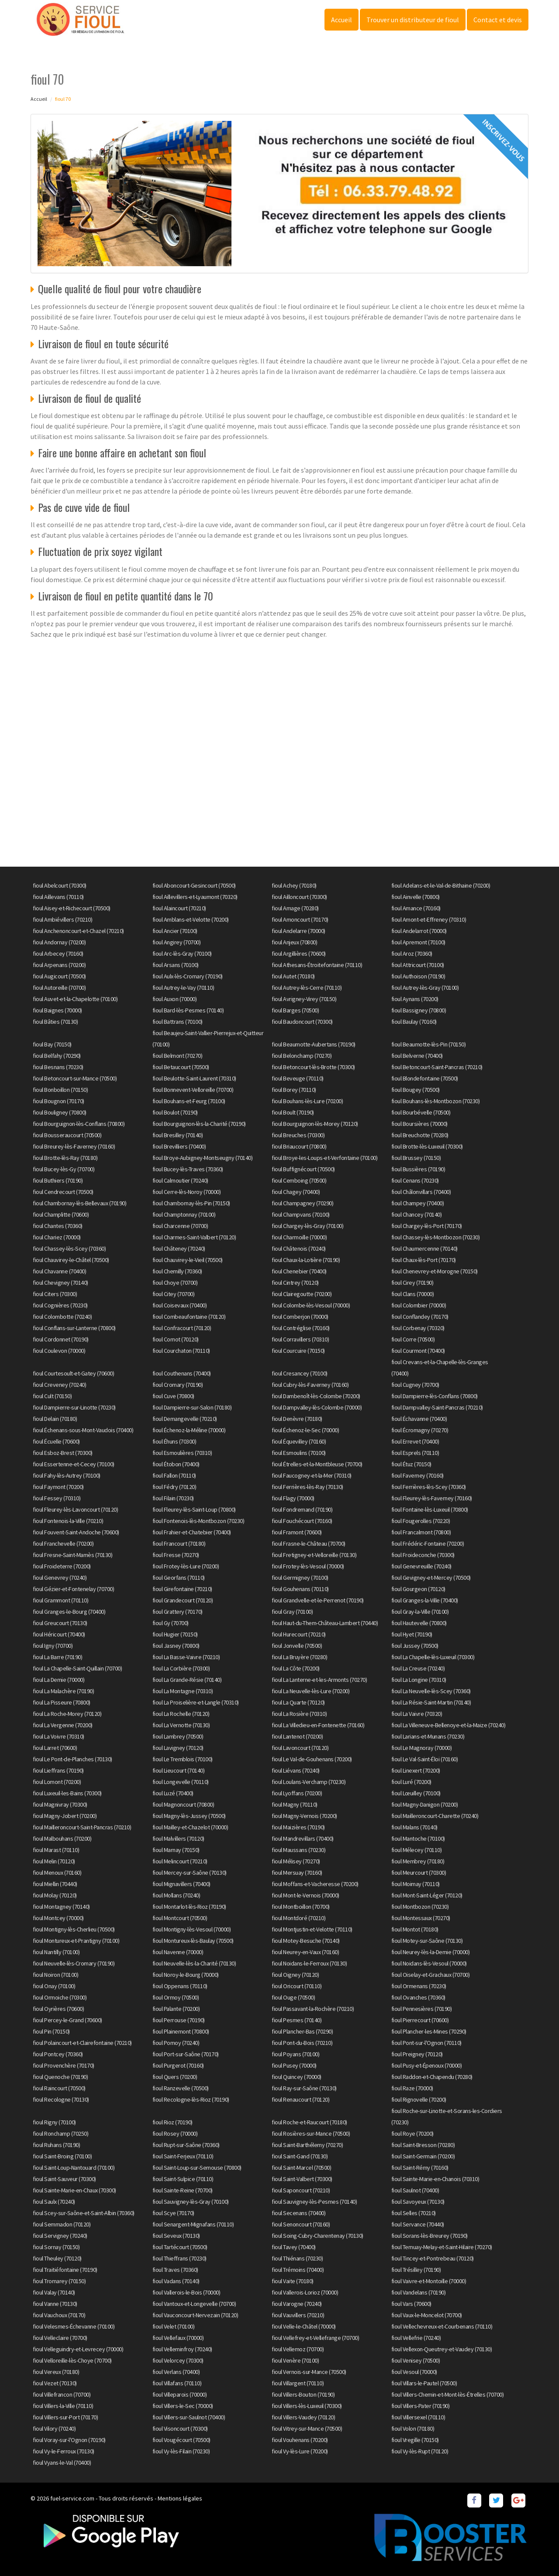  What do you see at coordinates (319, 1680) in the screenshot?
I see `fioul La Lanterne-et-les-Armonts (70270)` at bounding box center [319, 1680].